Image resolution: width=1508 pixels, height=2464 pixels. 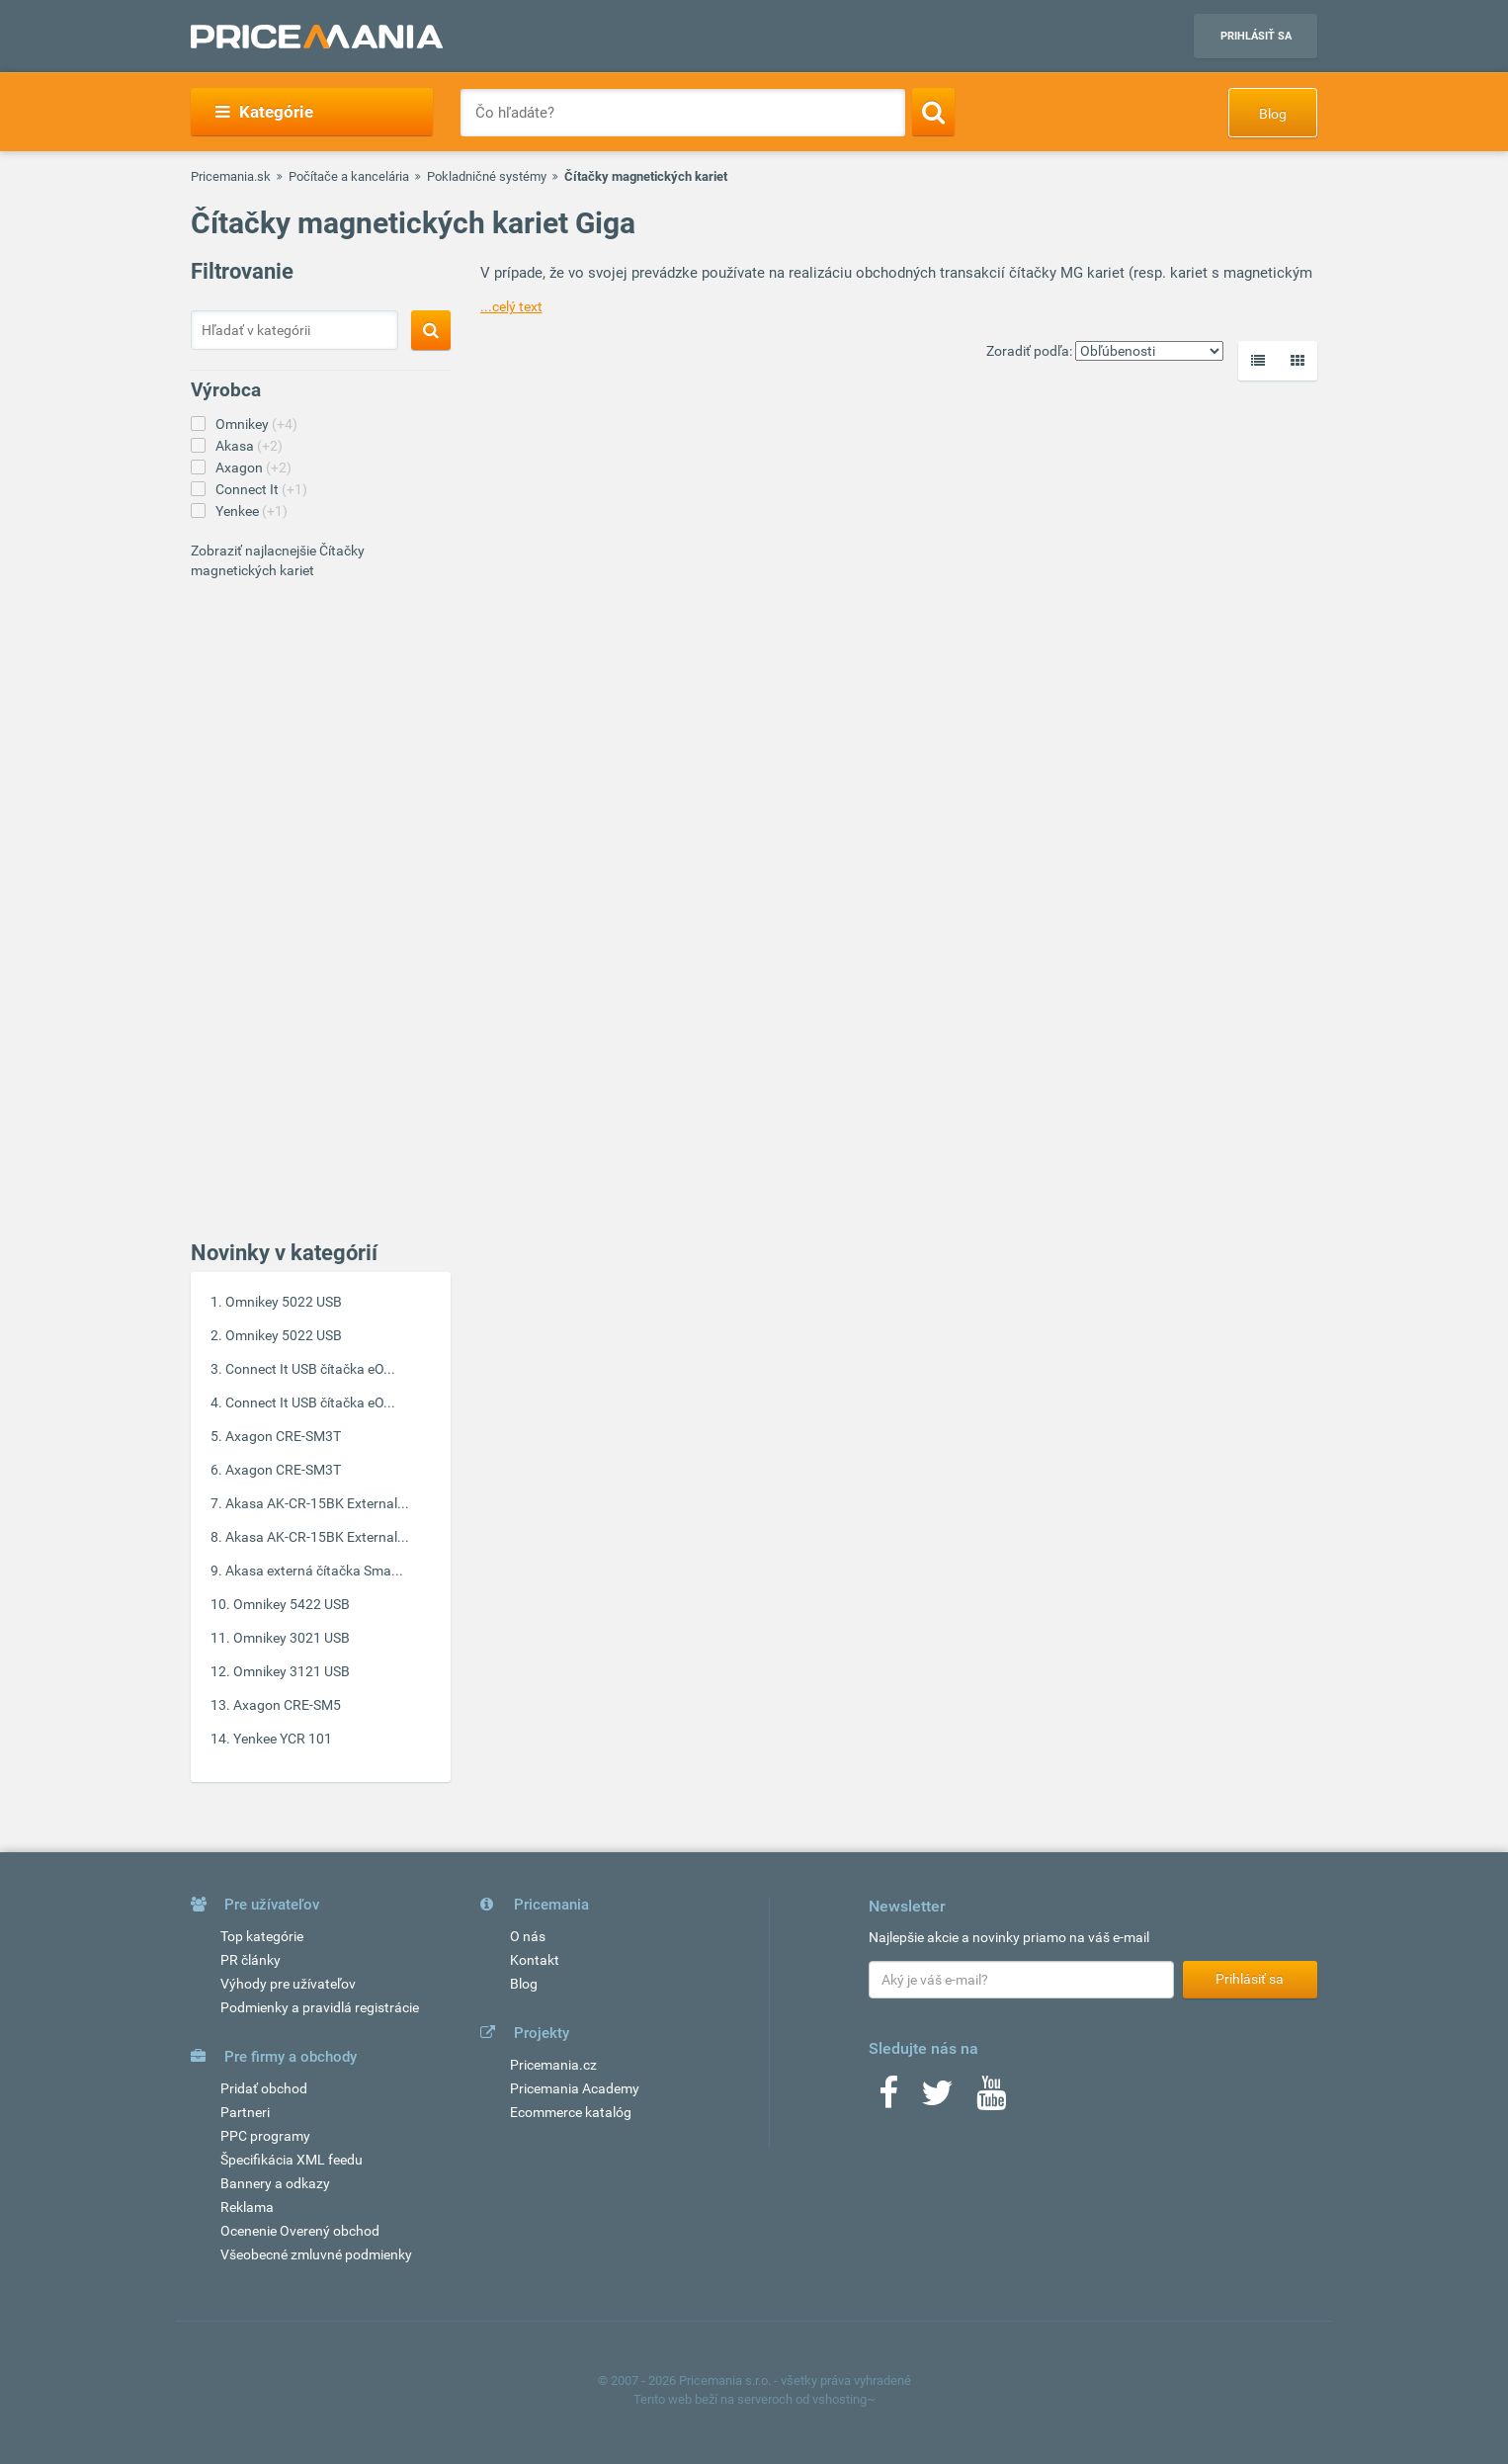 I want to click on Akasa AK-CR-15BK External..., so click(x=317, y=1503).